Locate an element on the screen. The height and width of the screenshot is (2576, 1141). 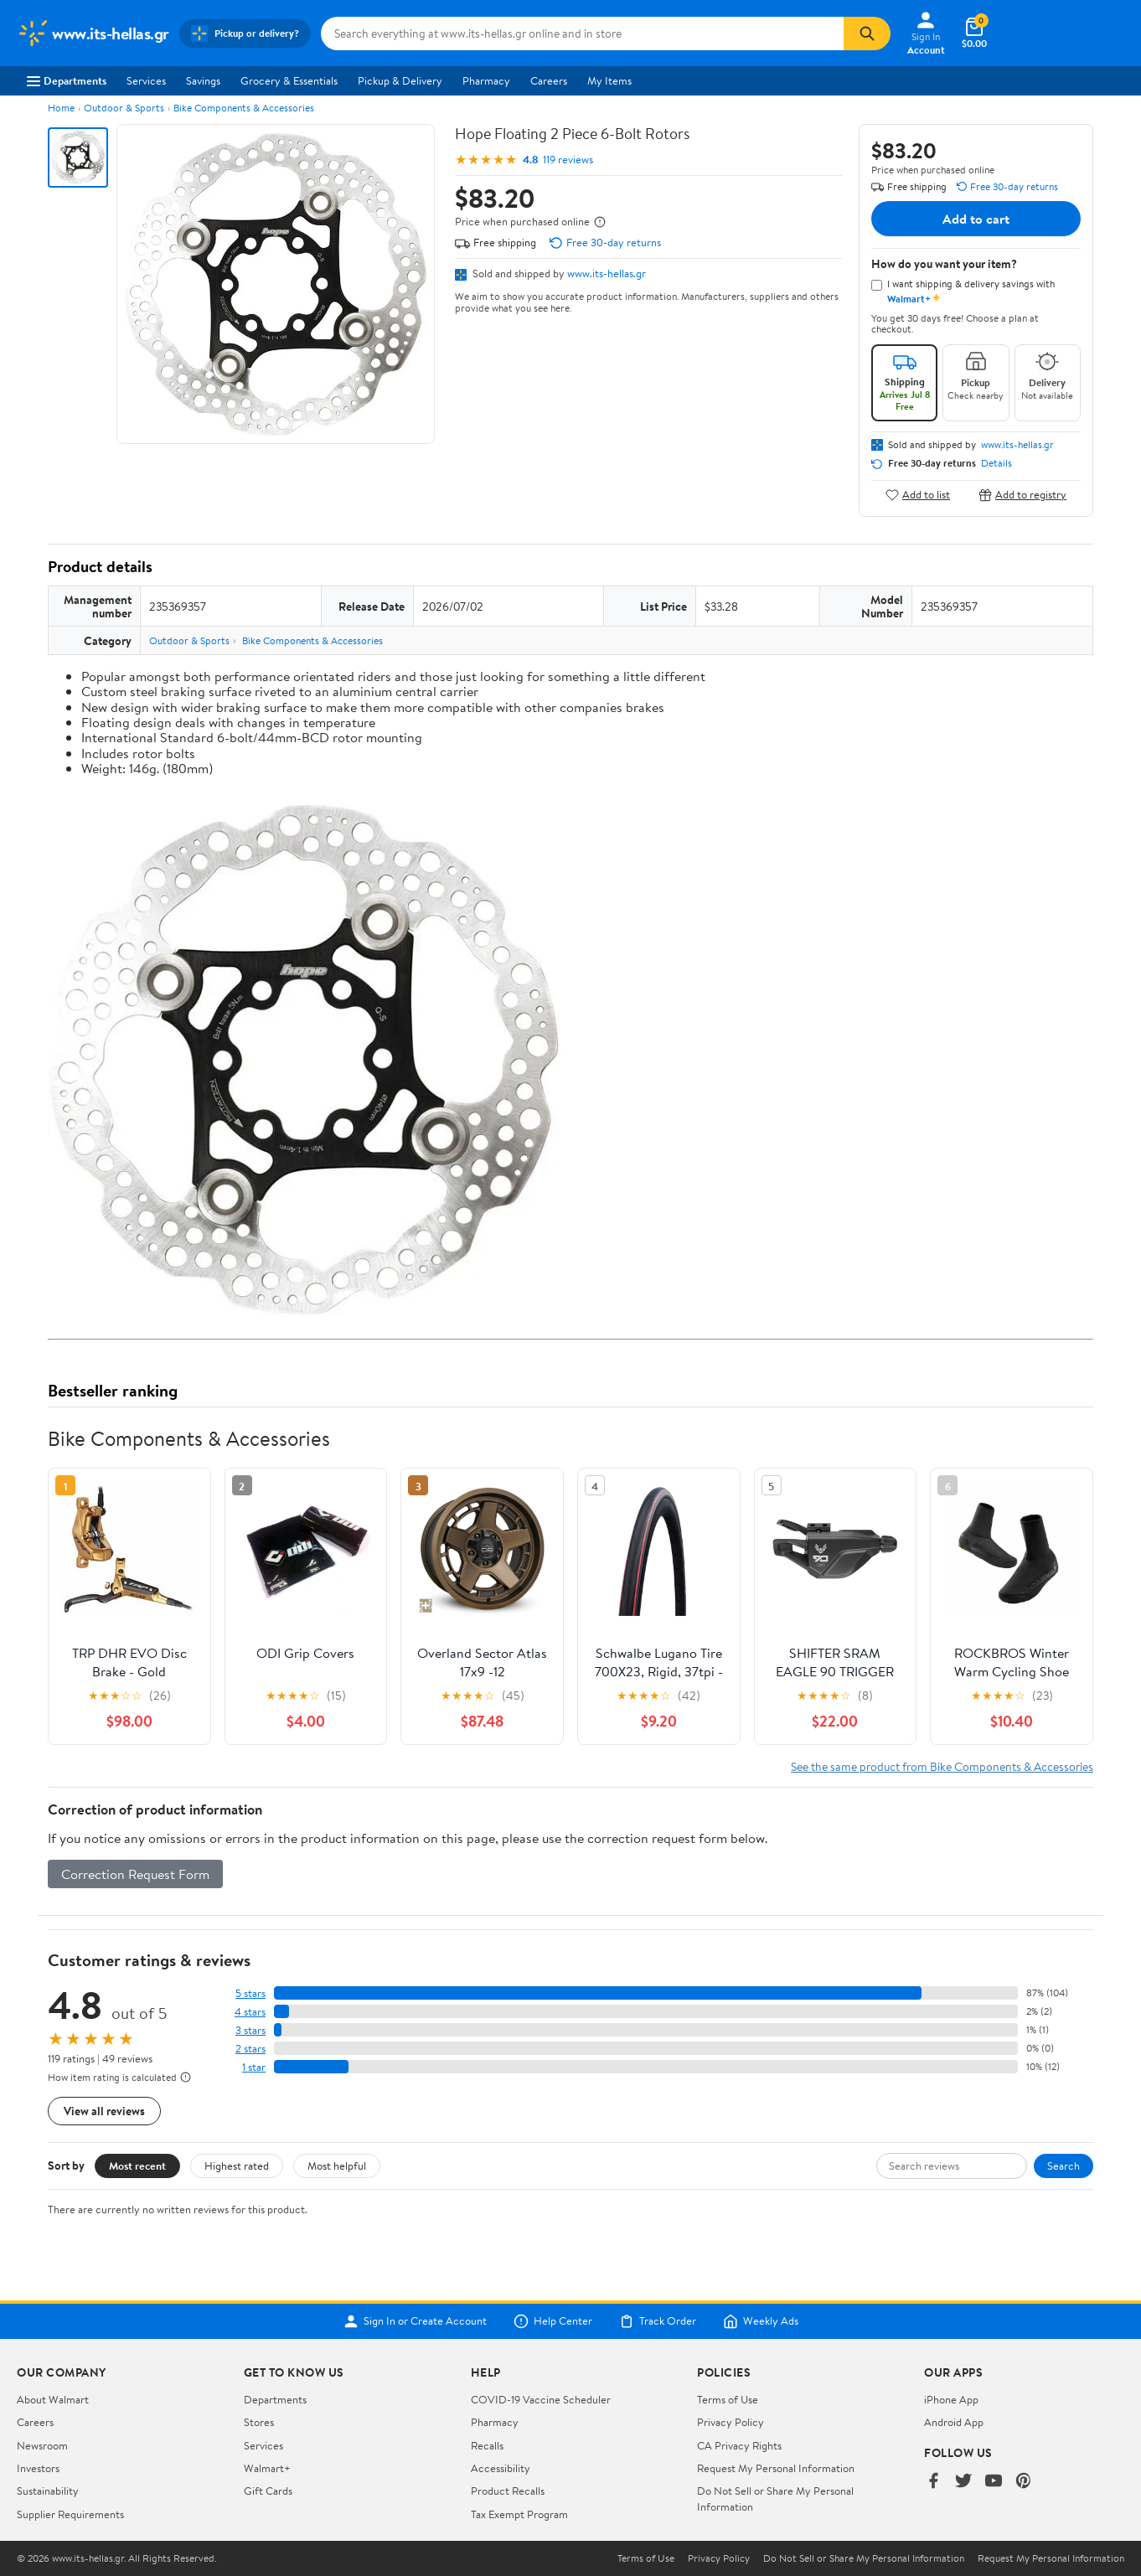
119 reviews is located at coordinates (568, 159).